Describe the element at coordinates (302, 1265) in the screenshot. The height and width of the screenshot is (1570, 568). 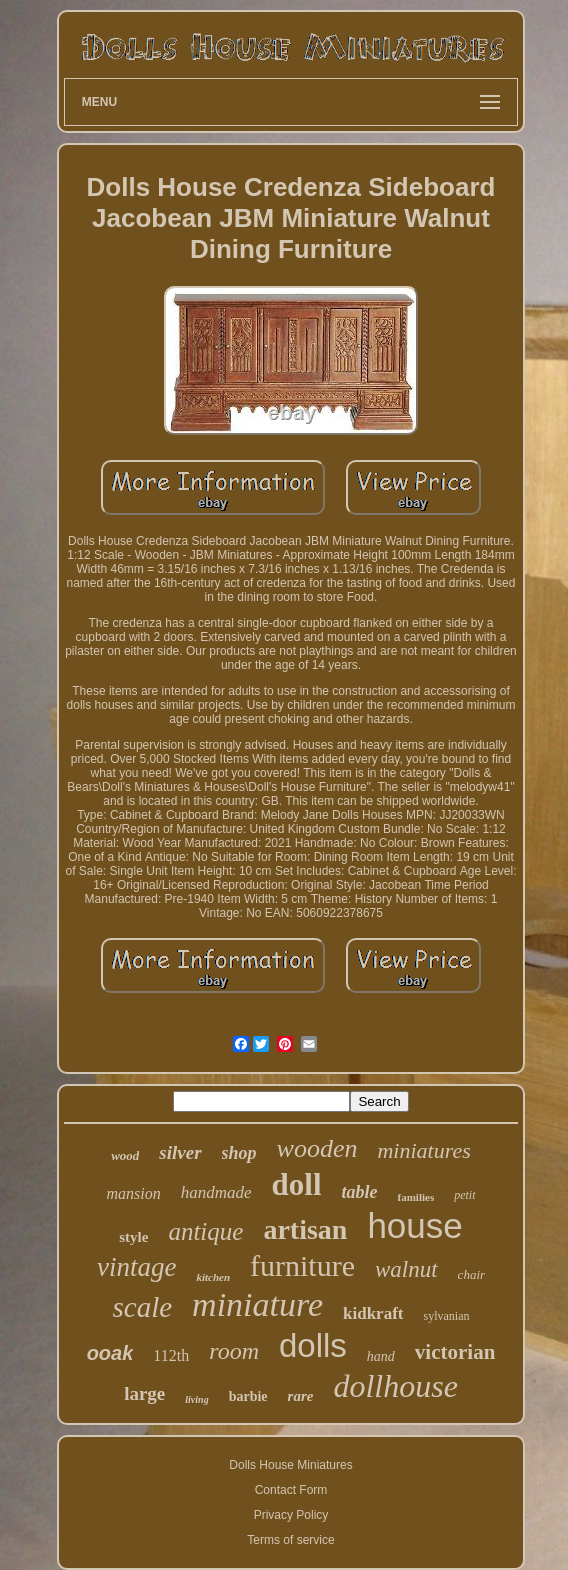
I see `furniture` at that location.